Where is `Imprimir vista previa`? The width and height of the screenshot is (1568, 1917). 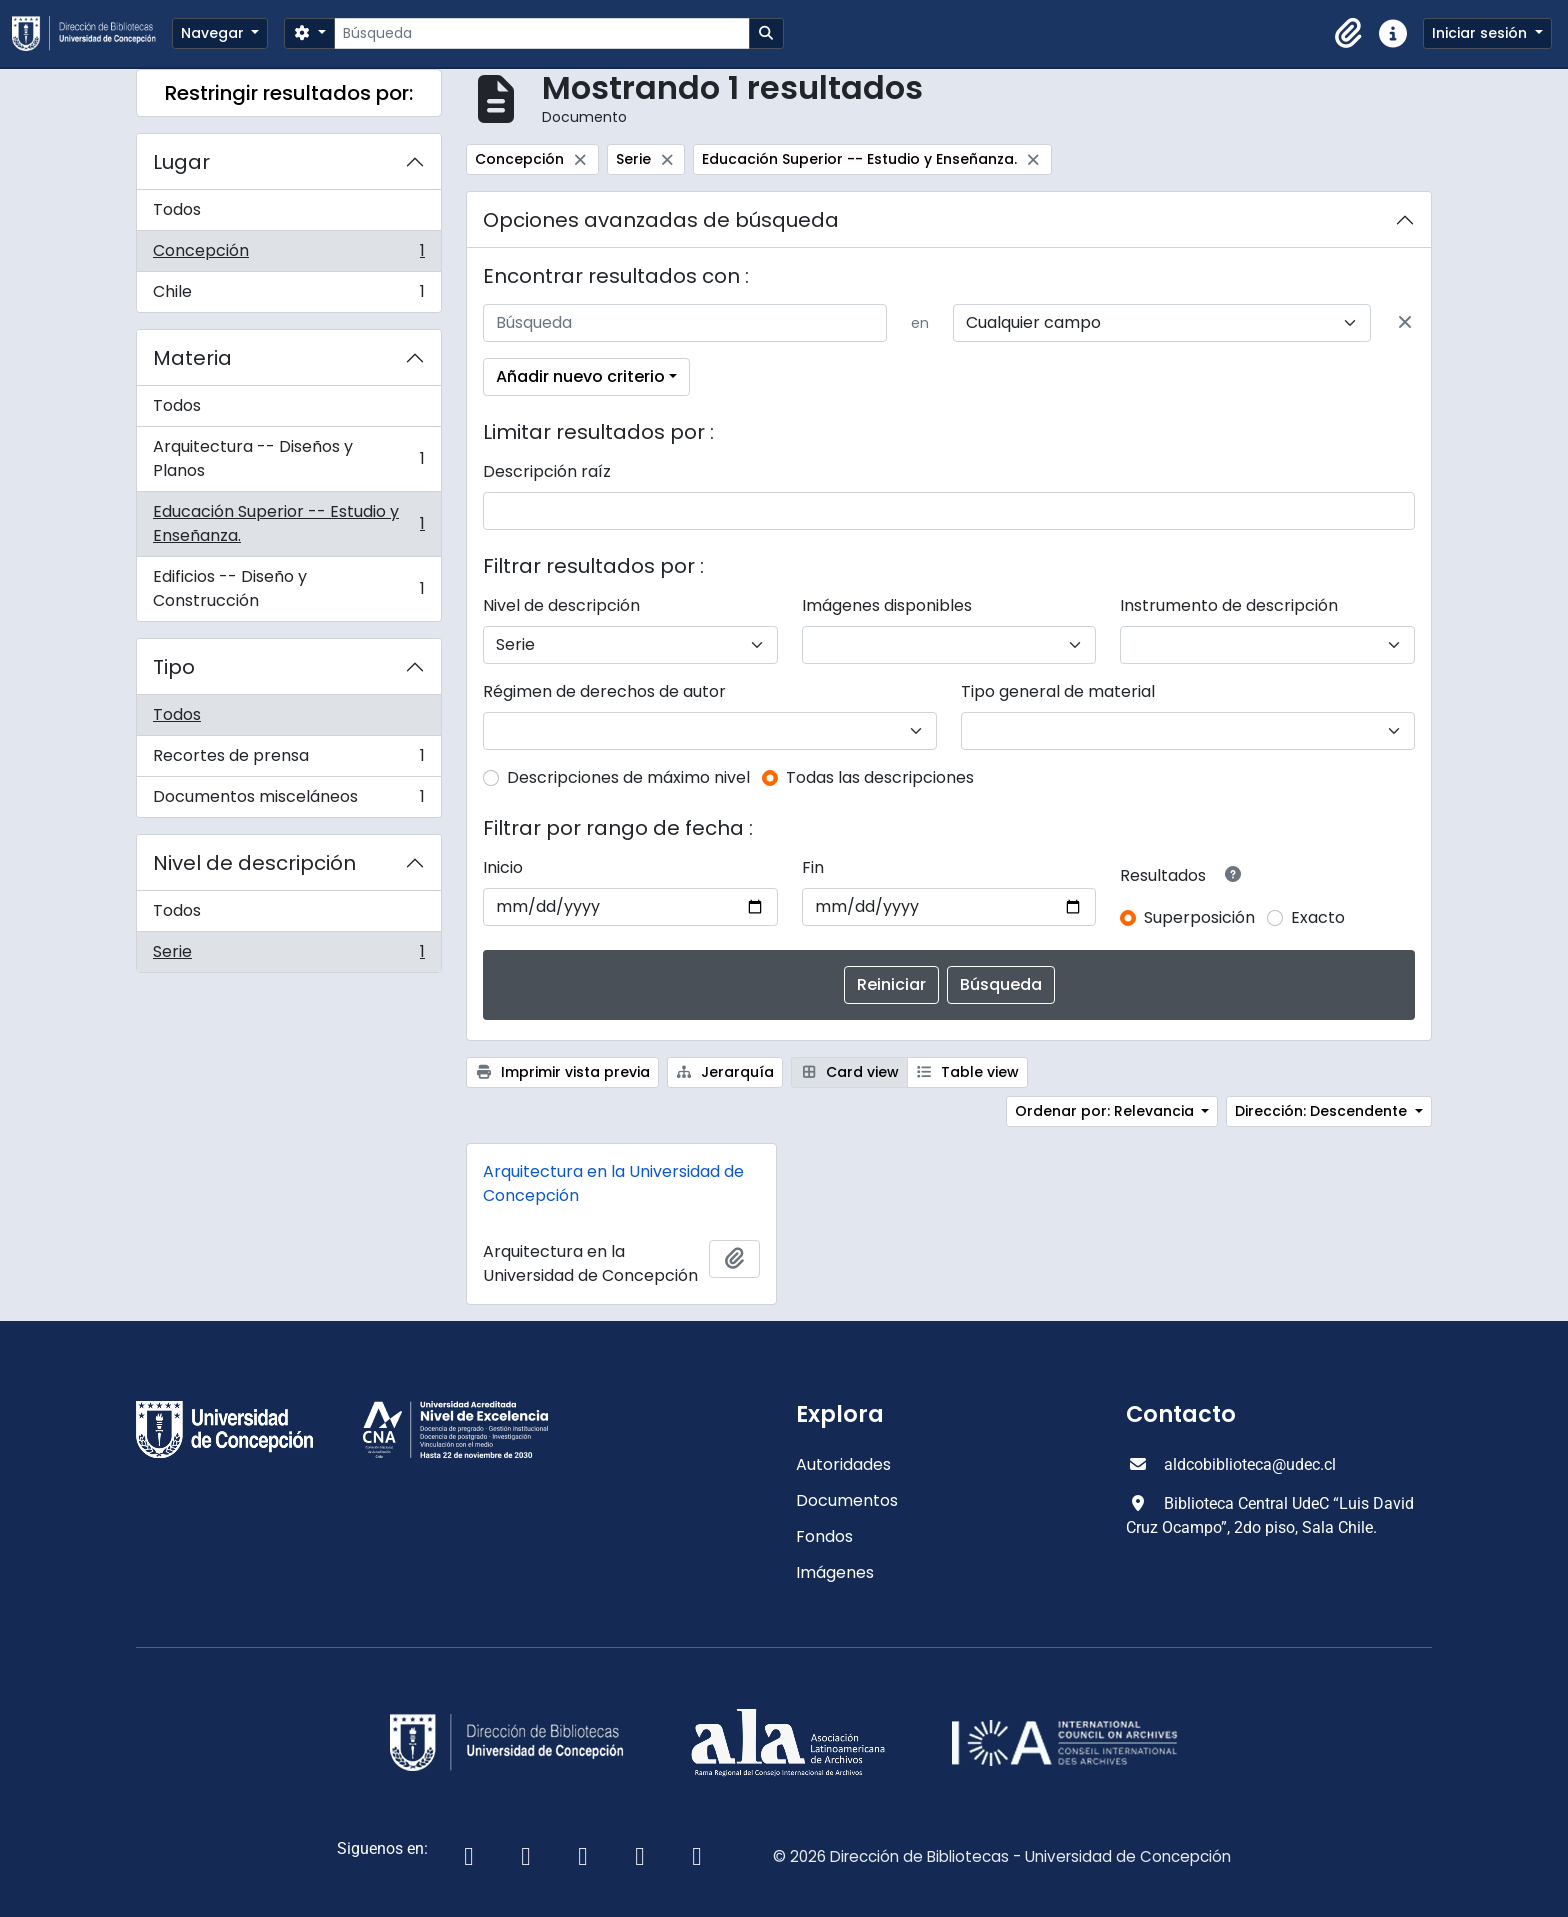 Imprimir vista previa is located at coordinates (562, 1072).